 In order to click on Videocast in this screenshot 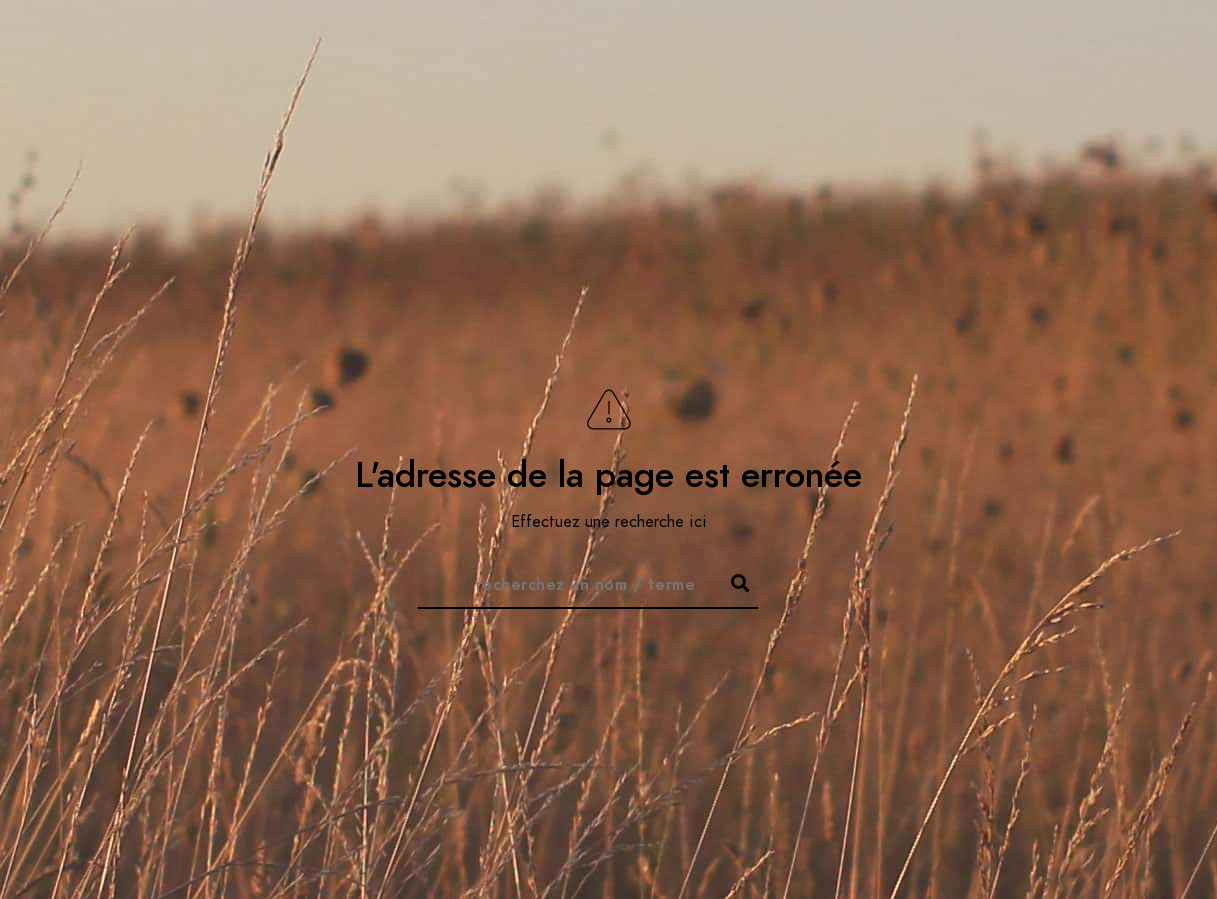, I will do `click(1109, 50)`.